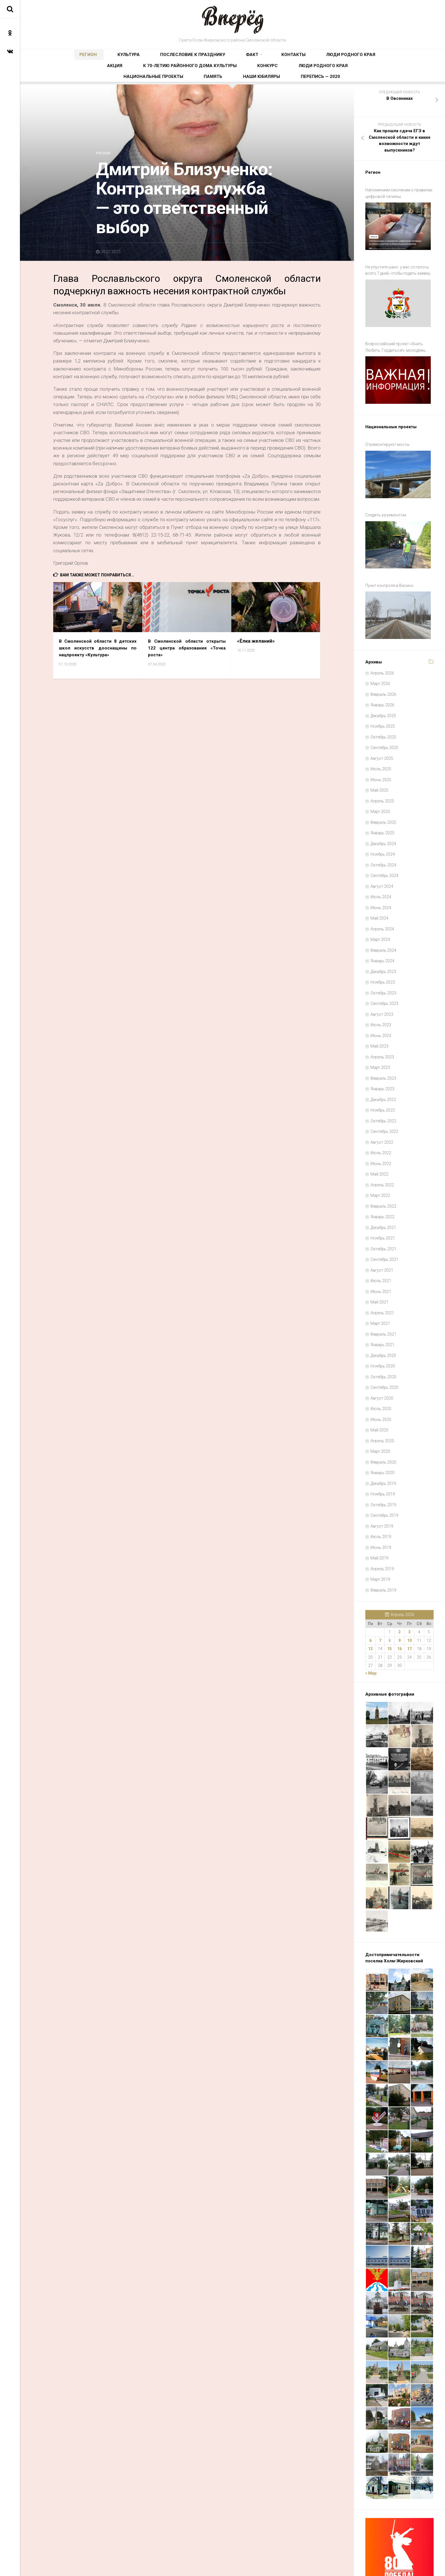 The height and width of the screenshot is (2576, 445). What do you see at coordinates (383, 1085) in the screenshot?
I see `Октябрь 2022` at bounding box center [383, 1085].